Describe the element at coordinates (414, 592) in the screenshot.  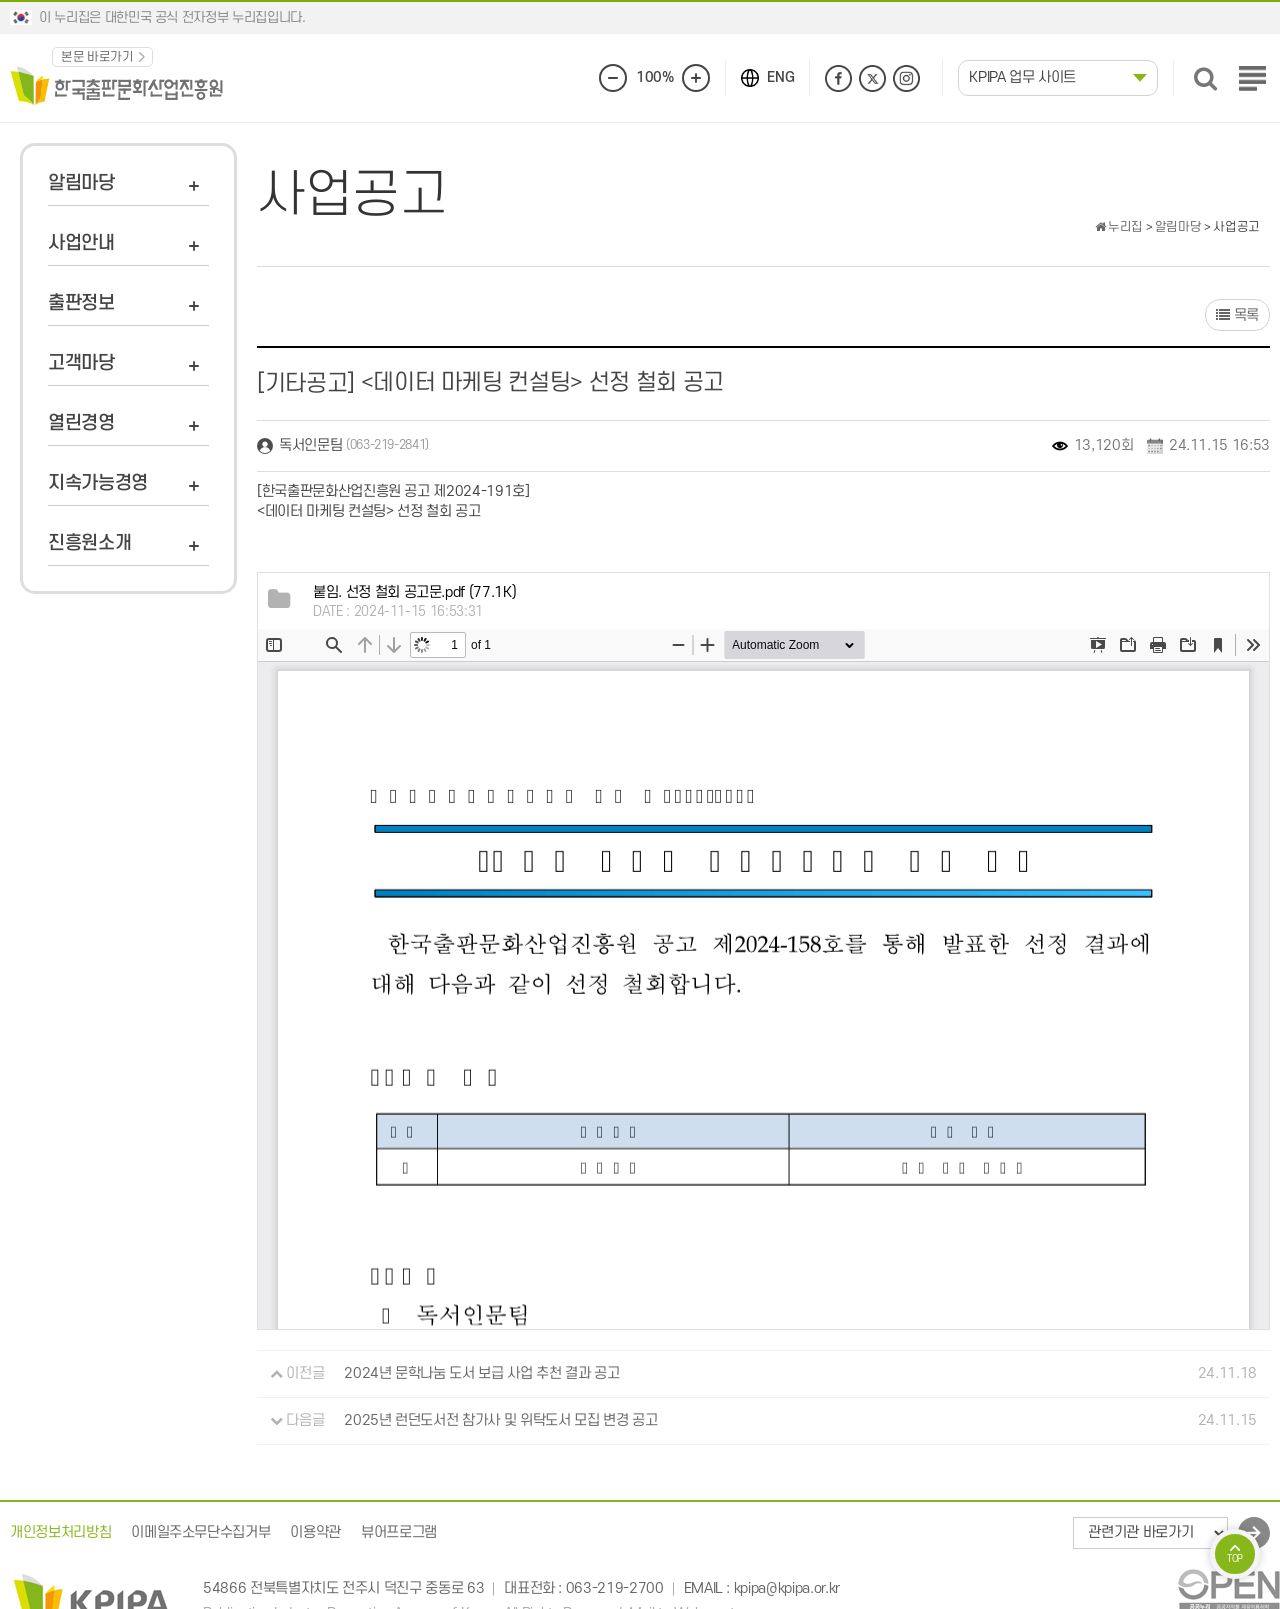
I see `(77.1K)` at that location.